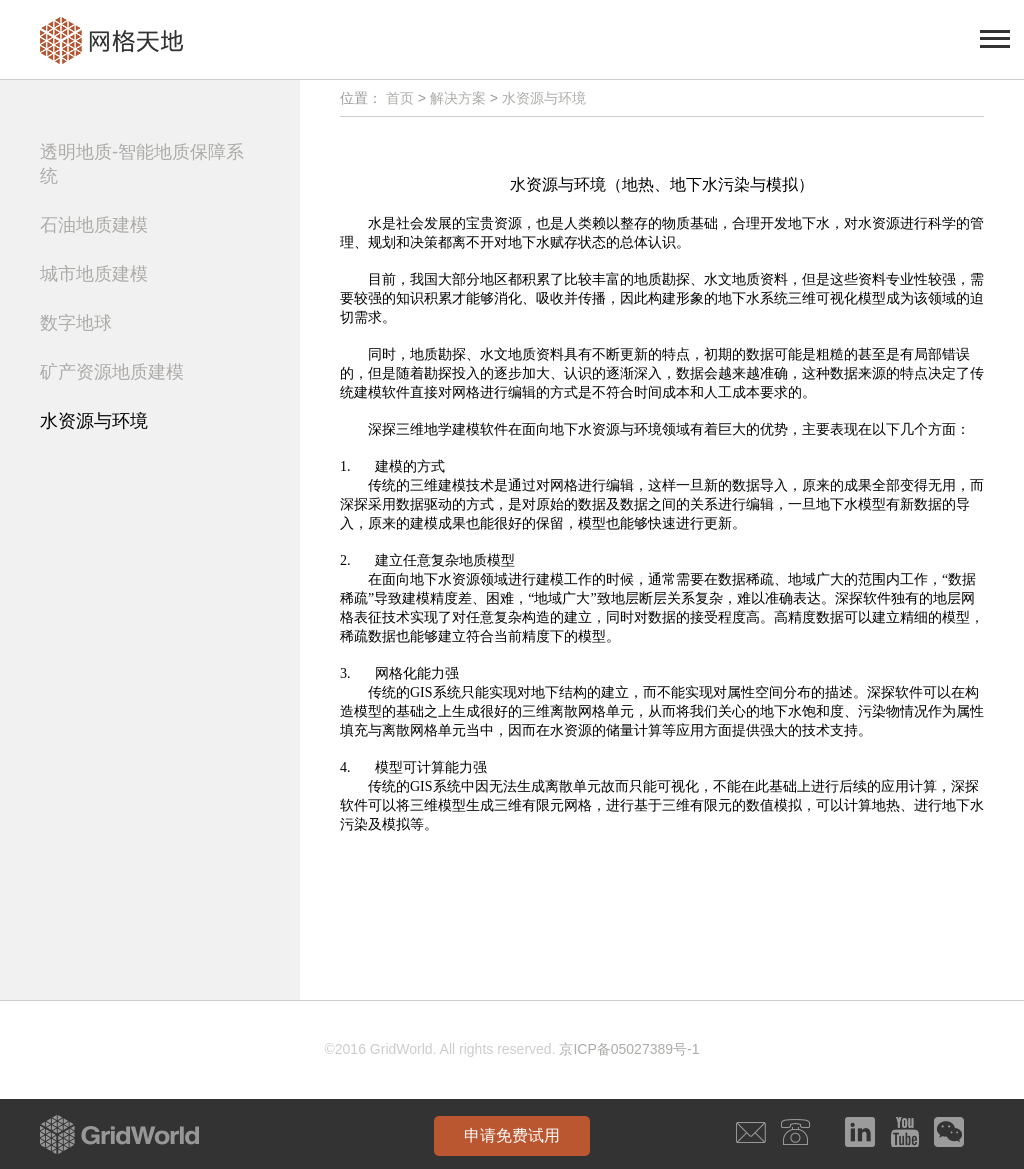 The height and width of the screenshot is (1169, 1024). I want to click on 城市地质建模, so click(94, 274).